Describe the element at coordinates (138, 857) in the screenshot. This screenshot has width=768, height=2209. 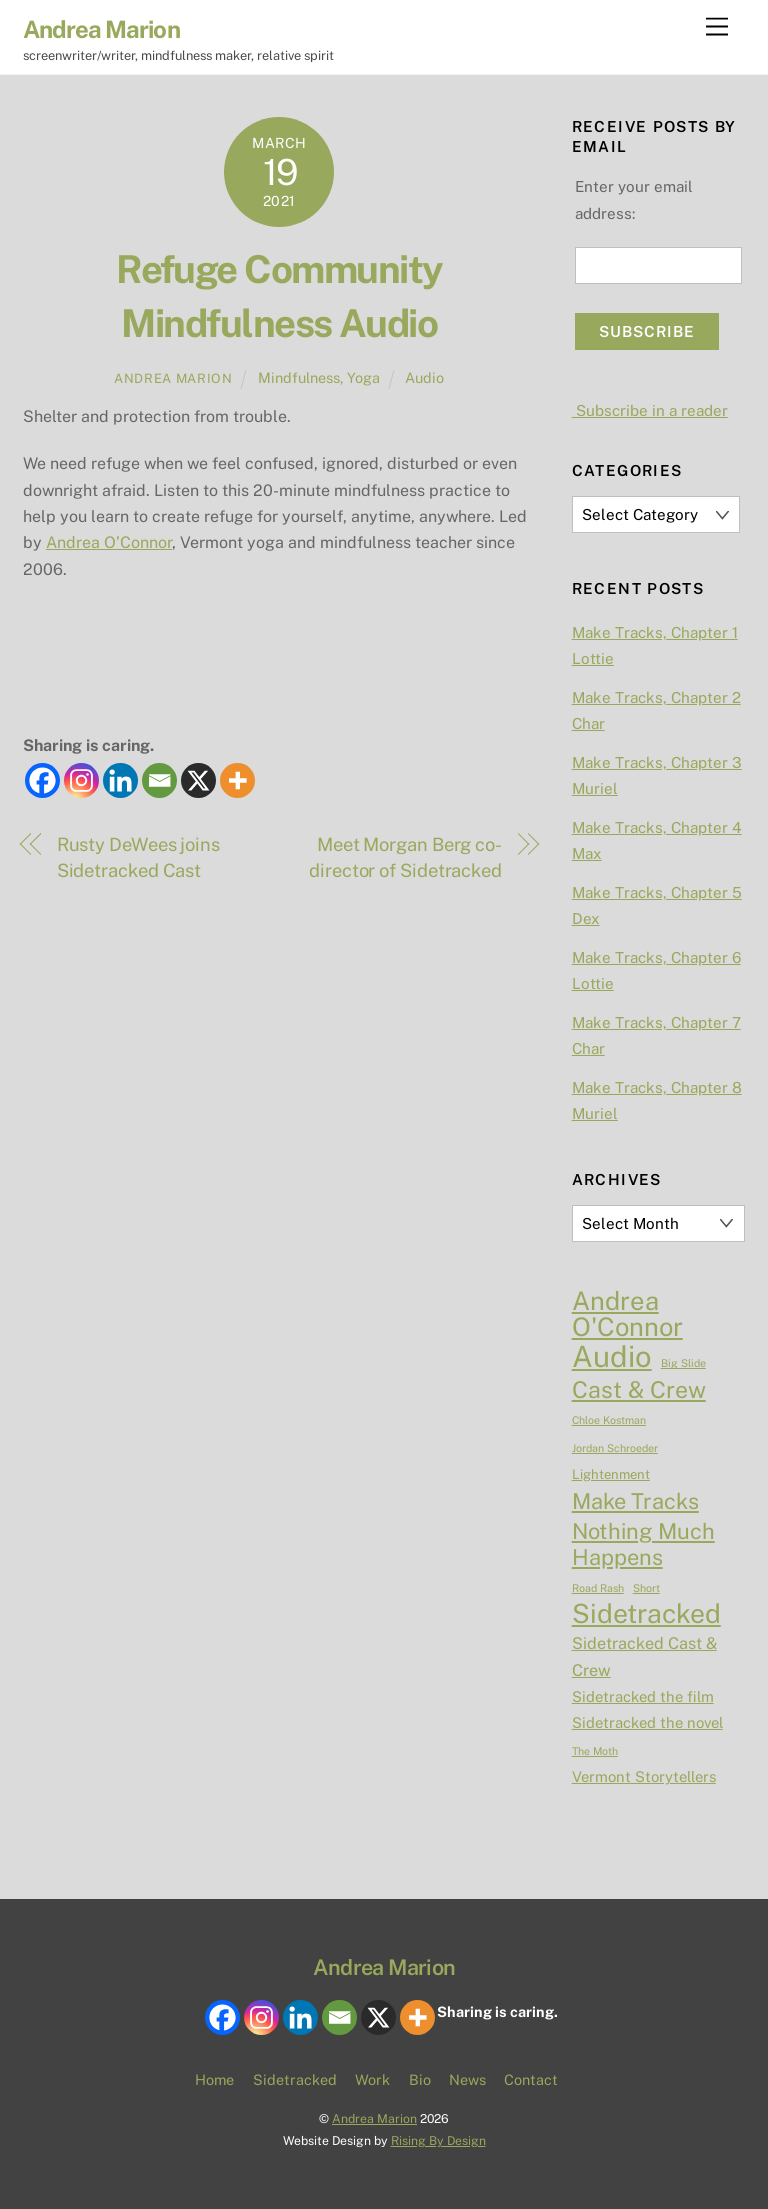
I see `Rusty DeWees joins Sidetracked Cast` at that location.